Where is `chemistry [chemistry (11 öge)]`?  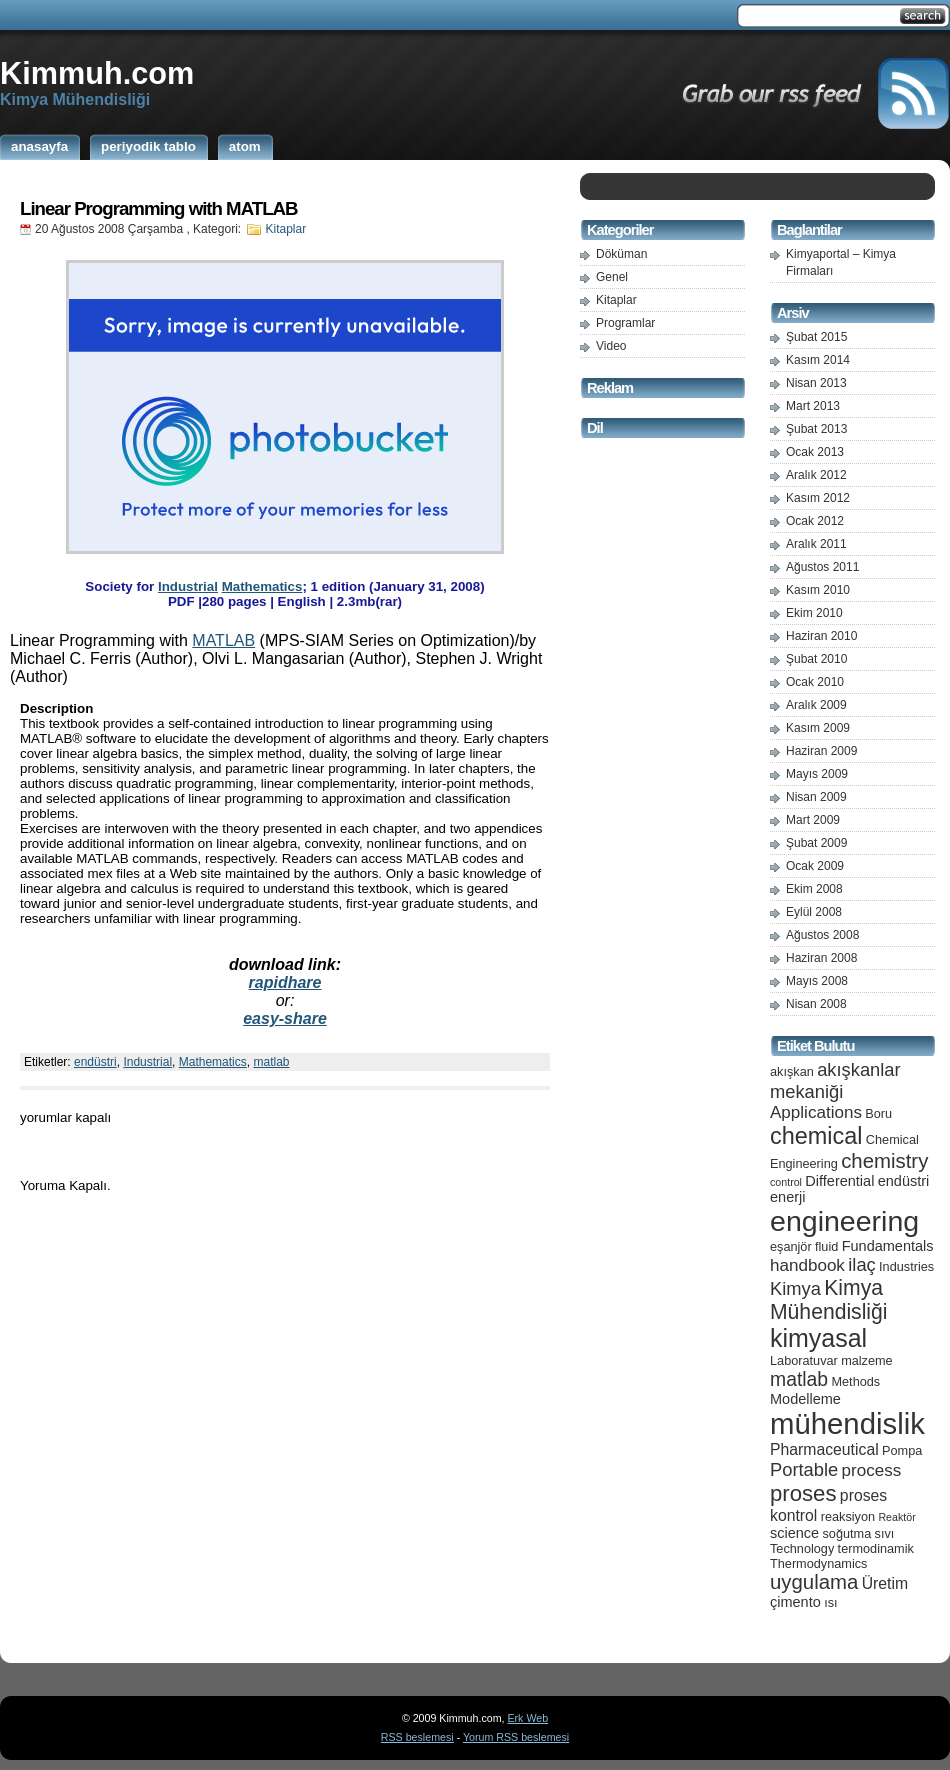
chemistry [chemistry (11 öge)] is located at coordinates (884, 1161).